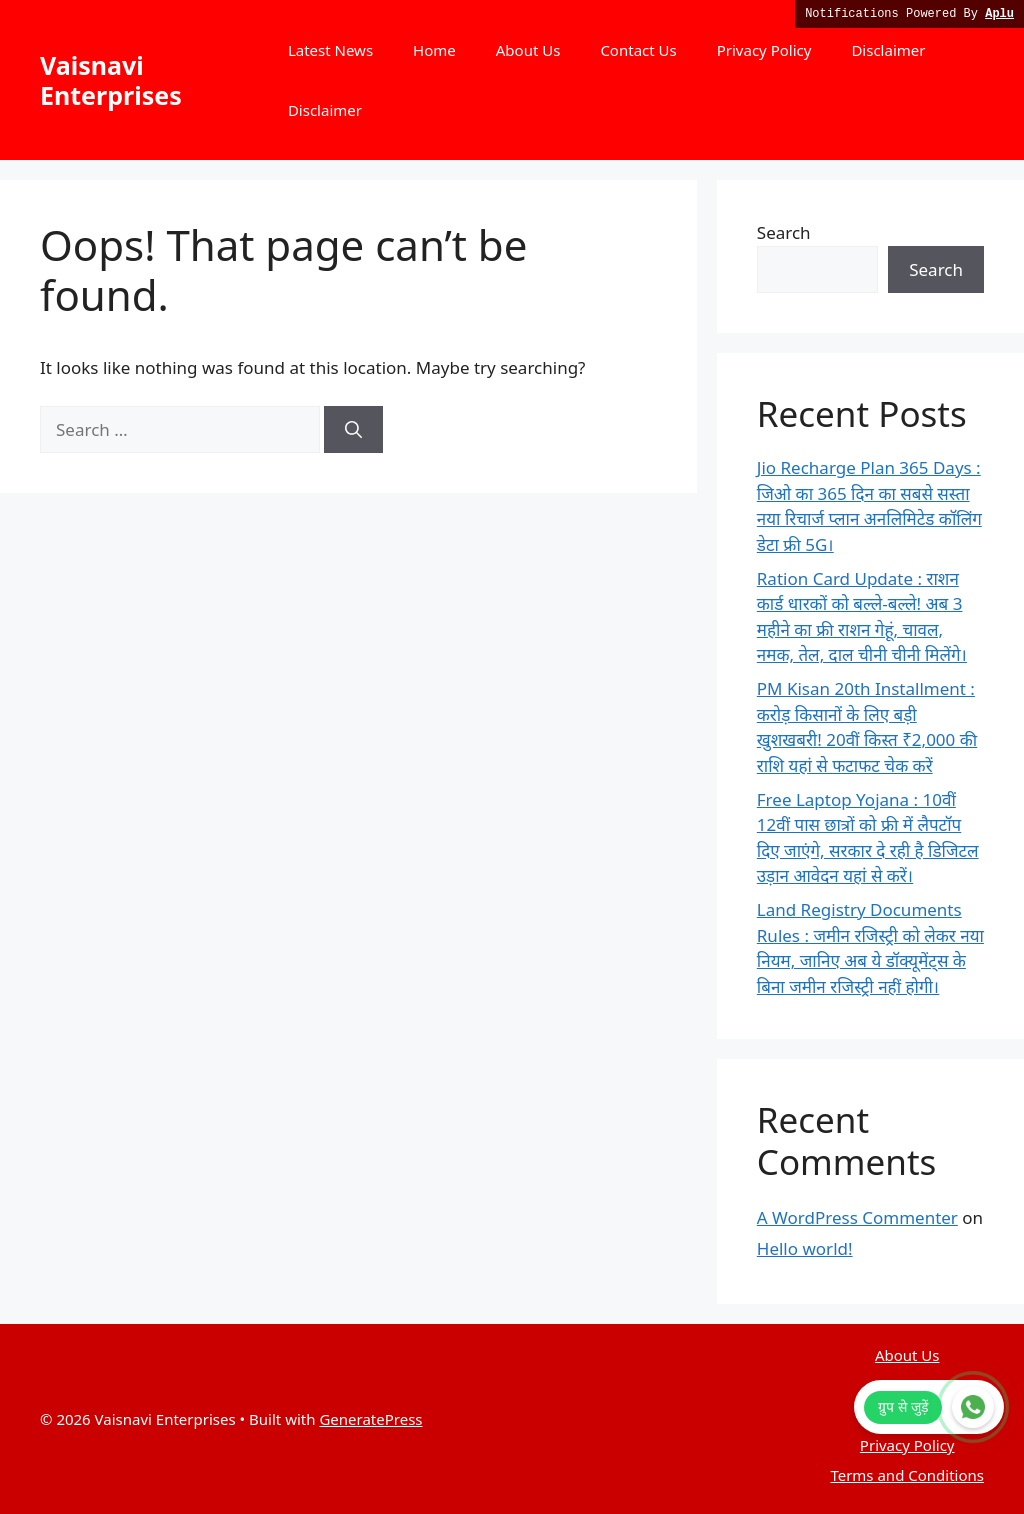 The height and width of the screenshot is (1514, 1024). What do you see at coordinates (857, 1217) in the screenshot?
I see `A WordPress Commenter` at bounding box center [857, 1217].